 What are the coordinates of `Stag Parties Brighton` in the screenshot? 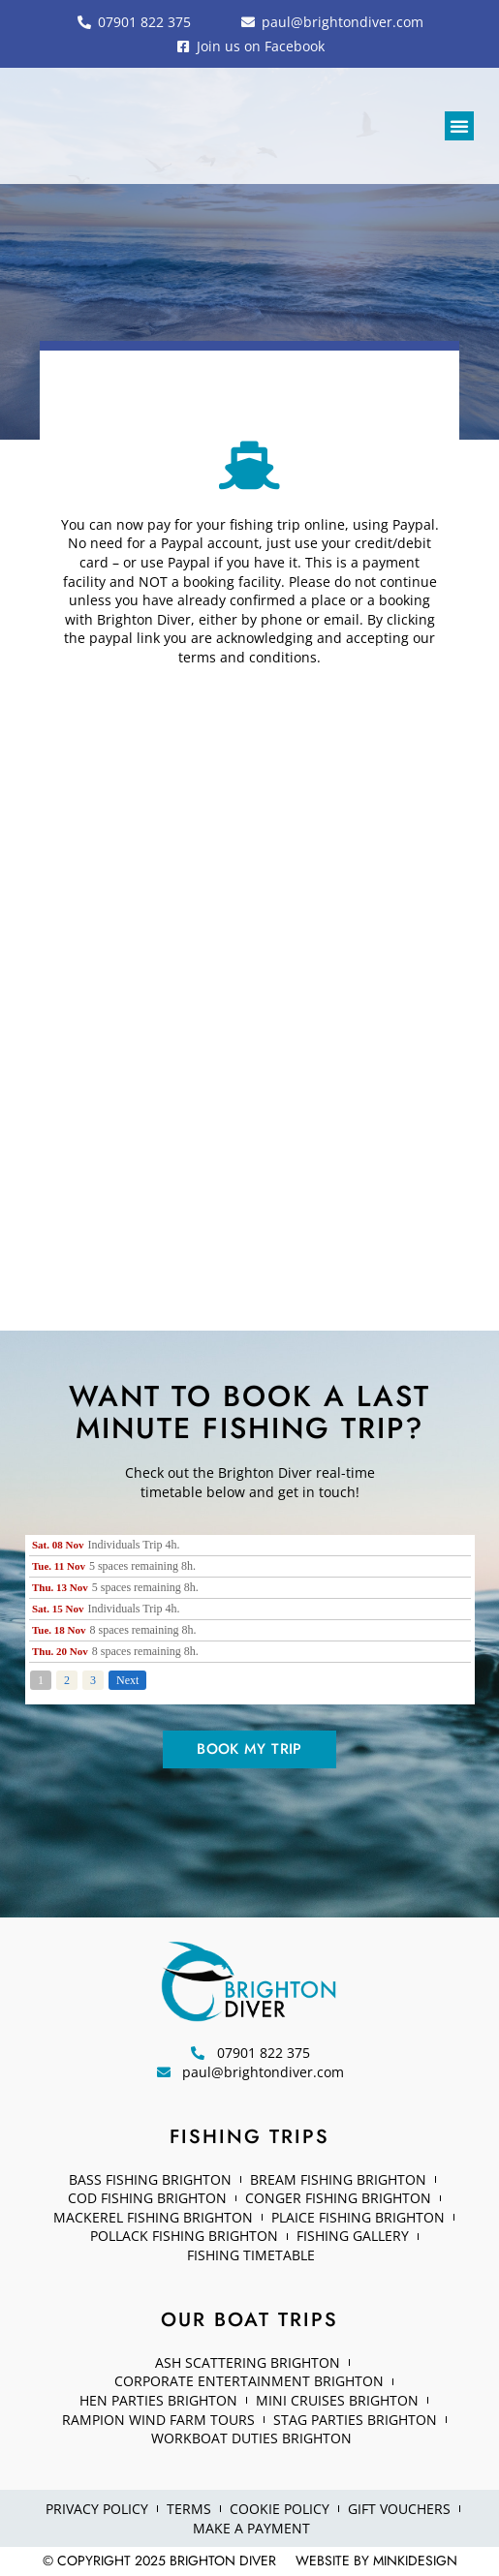 It's located at (355, 2419).